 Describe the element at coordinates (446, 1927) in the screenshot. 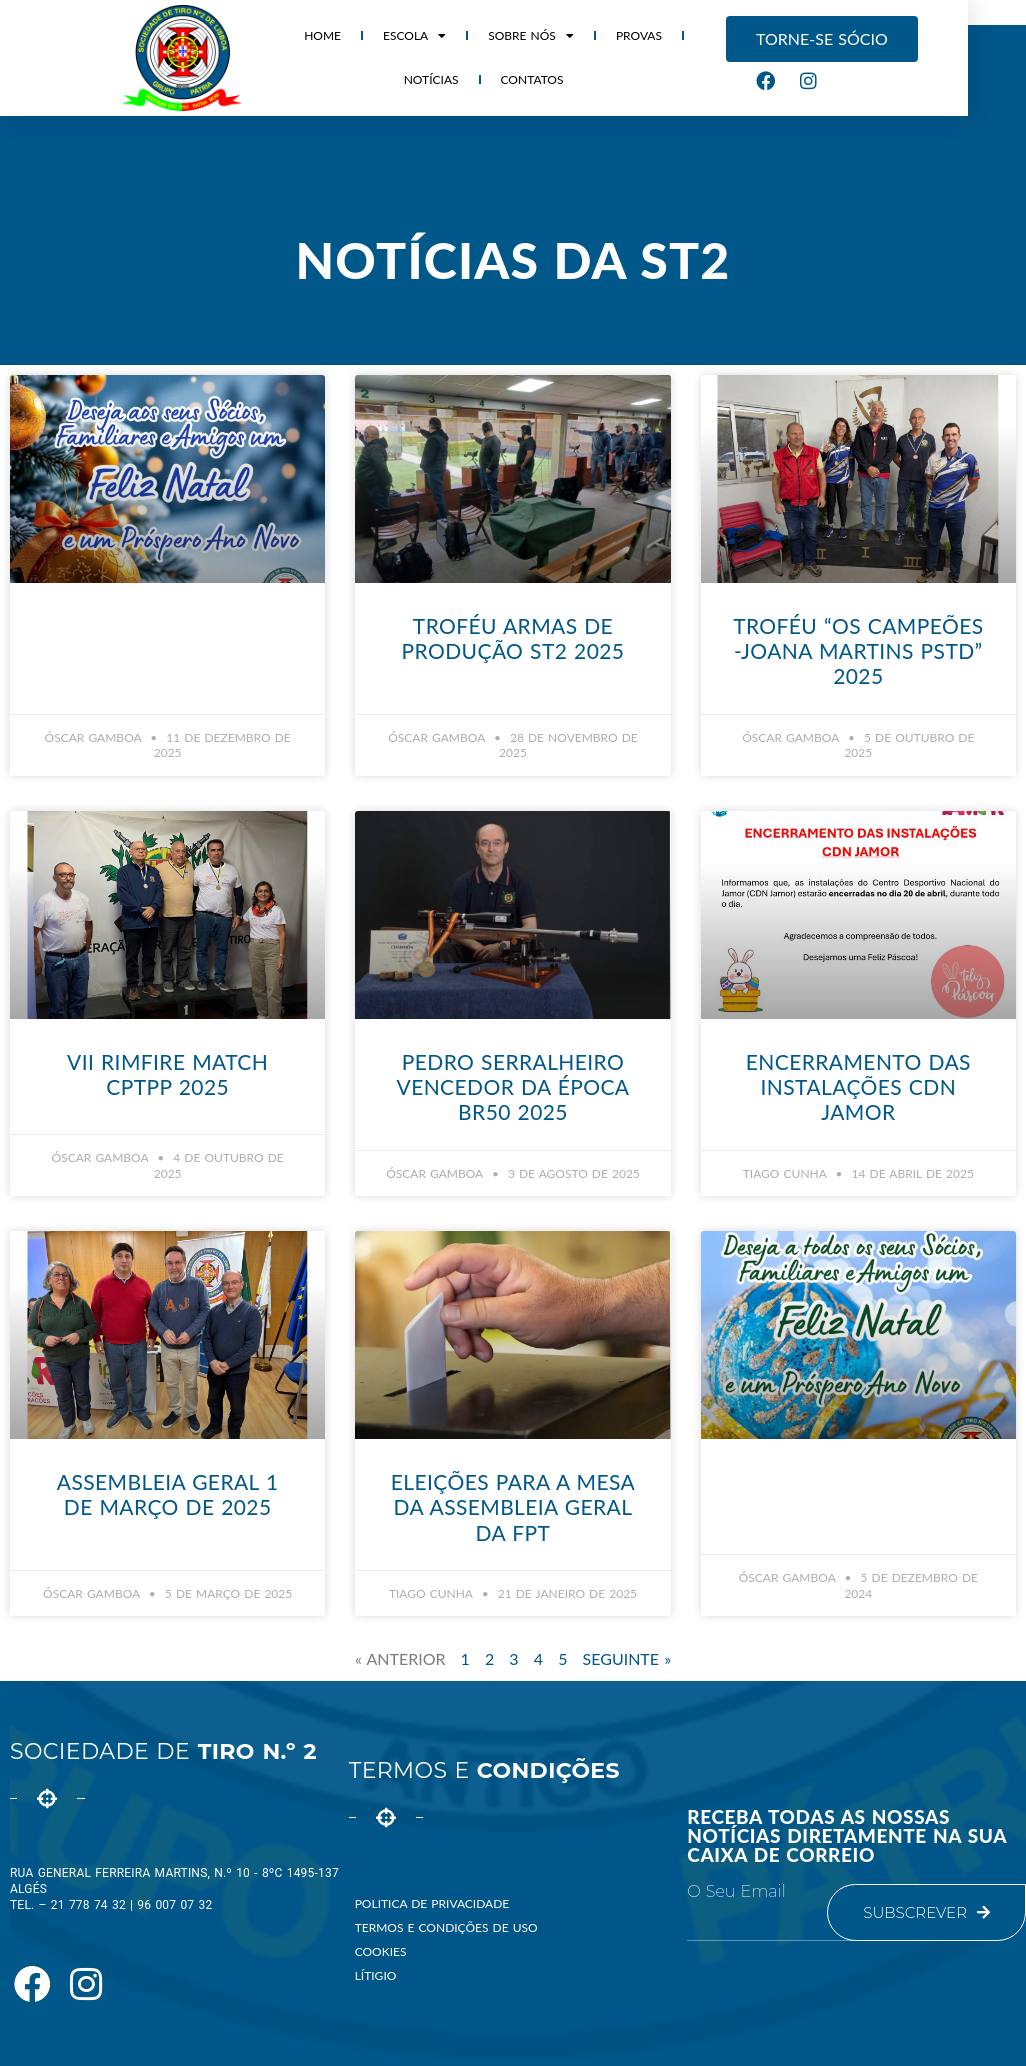

I see `Termos e Condições de Uso` at that location.